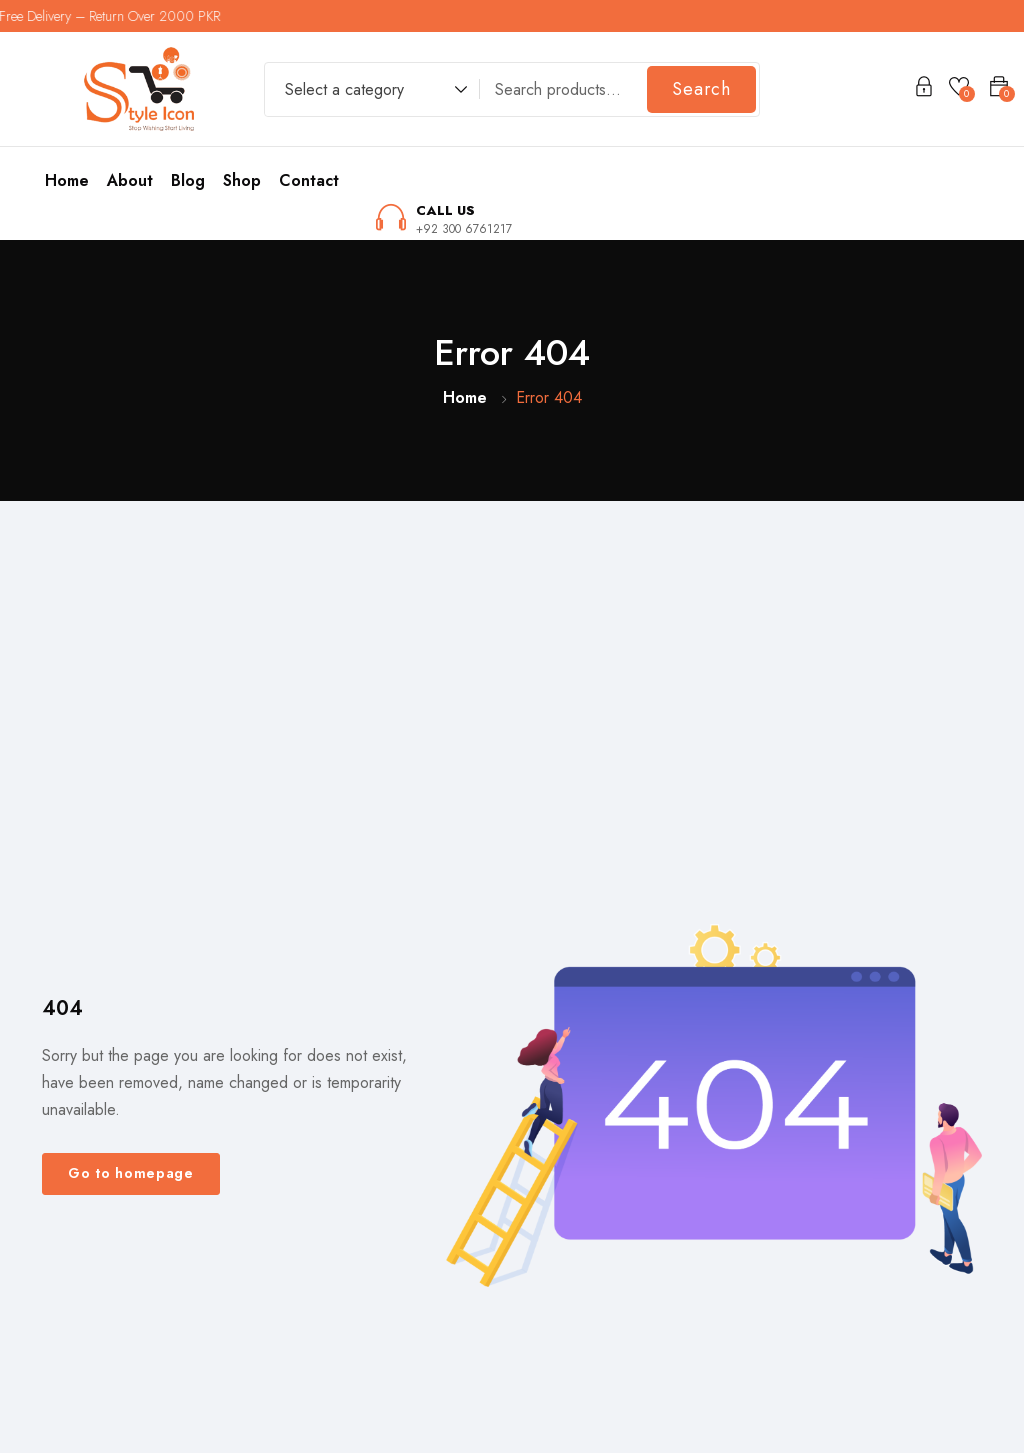  I want to click on Shop, so click(242, 180).